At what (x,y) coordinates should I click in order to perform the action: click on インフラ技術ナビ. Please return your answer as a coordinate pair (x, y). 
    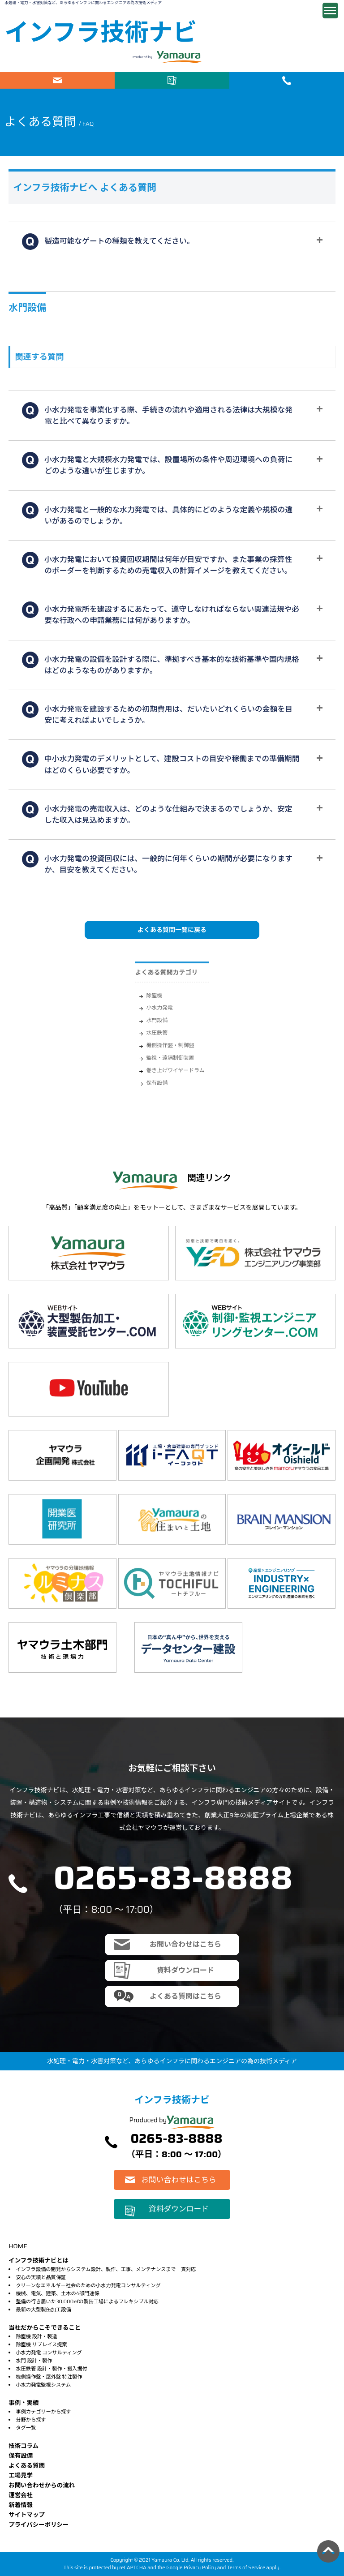
    Looking at the image, I should click on (100, 32).